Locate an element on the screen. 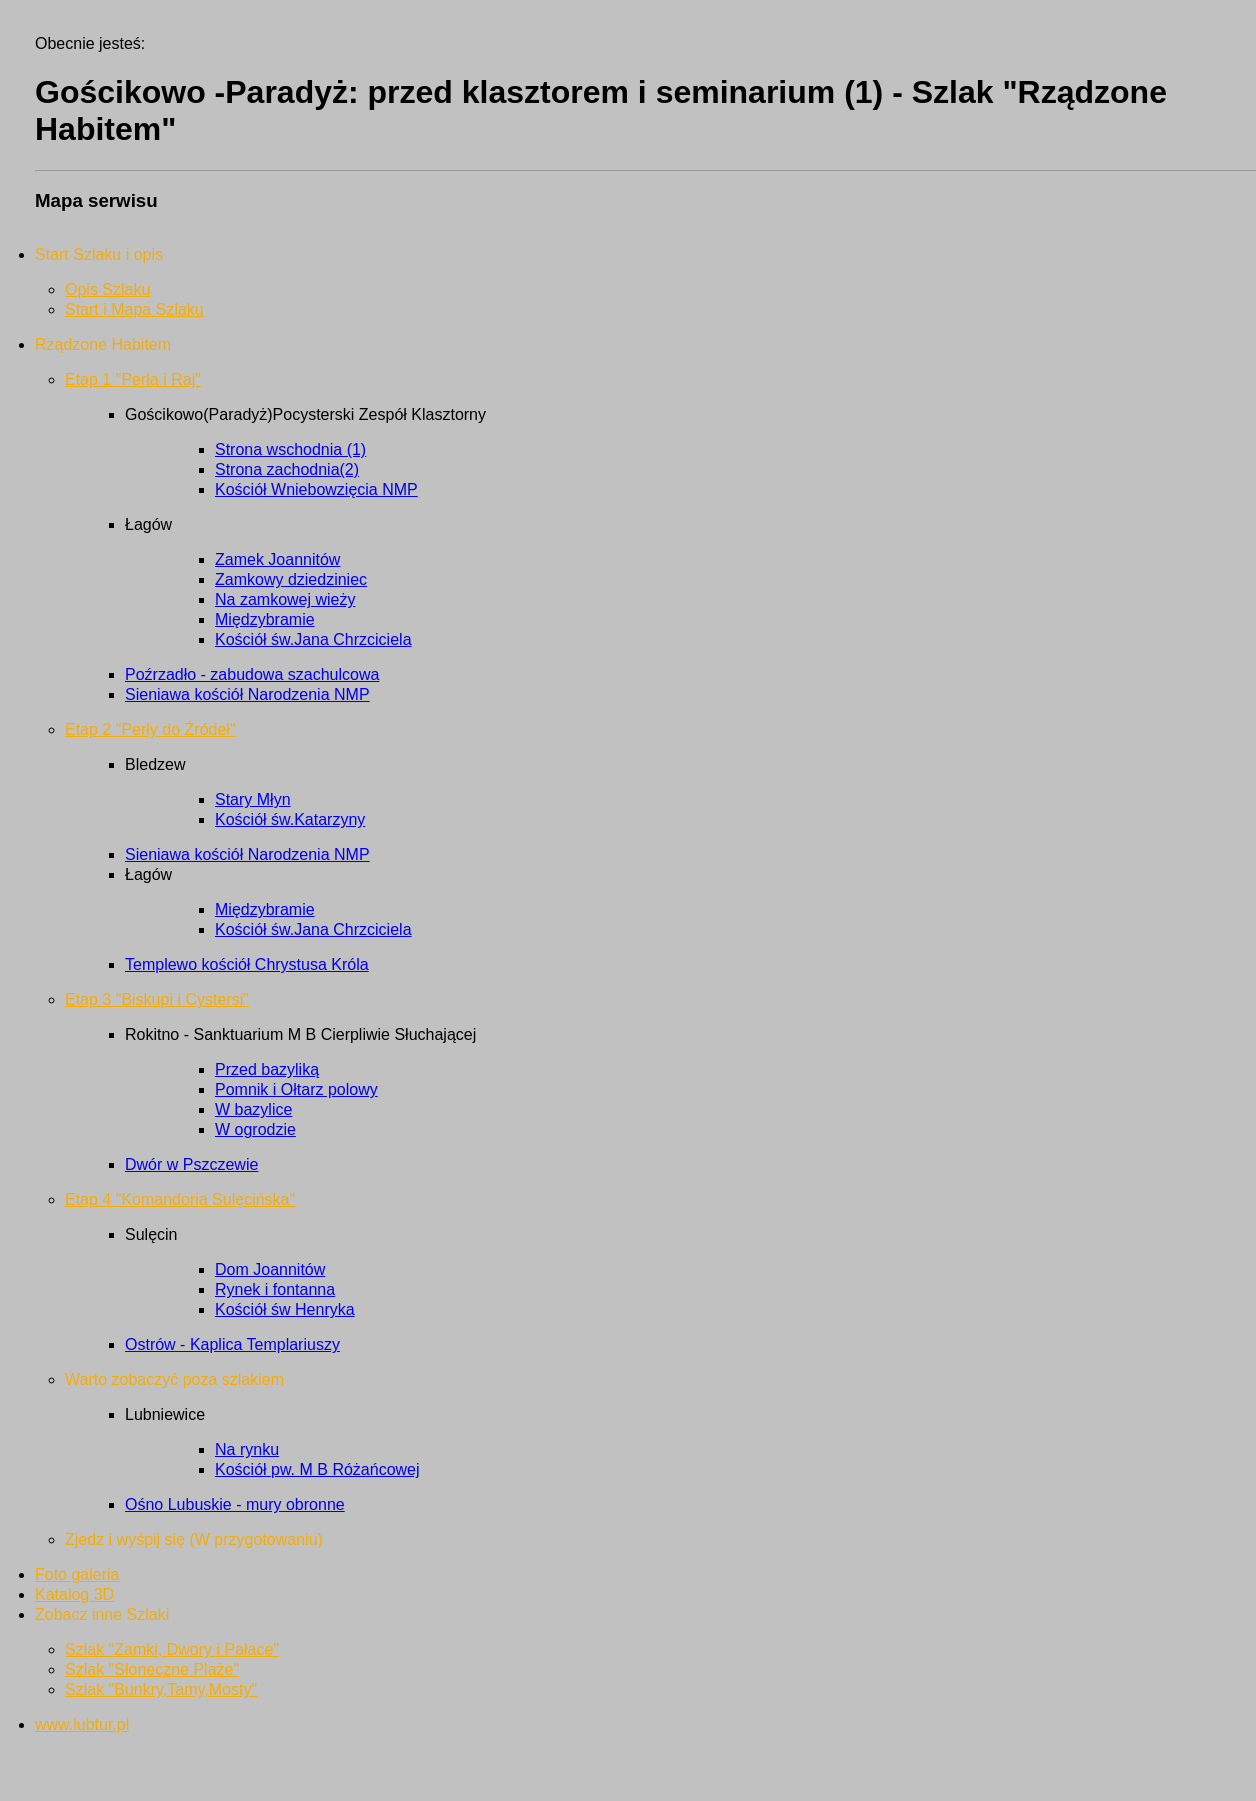  Dom Joannitów is located at coordinates (270, 1269).